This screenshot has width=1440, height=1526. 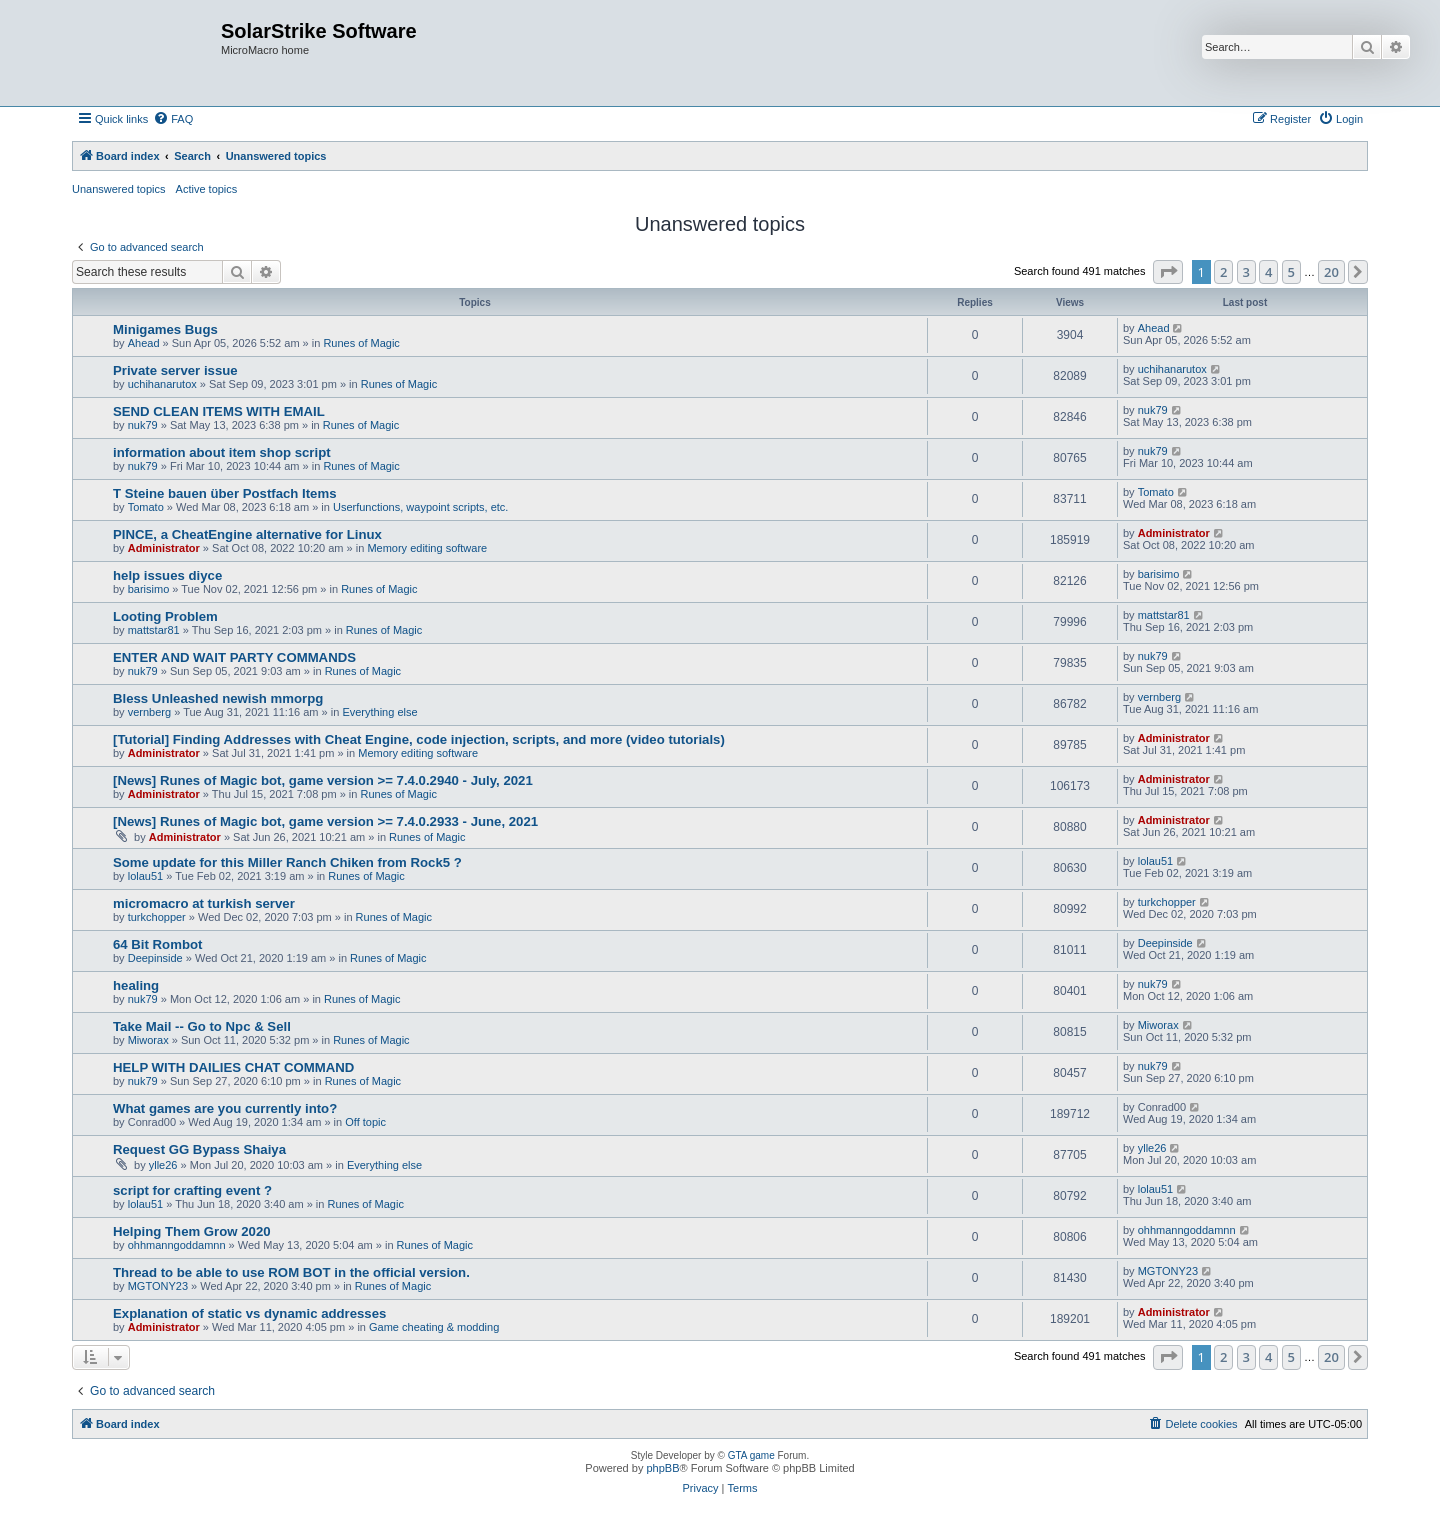 I want to click on Some update for this Miller Ranch Chiken from Rock5 ?, so click(x=287, y=862).